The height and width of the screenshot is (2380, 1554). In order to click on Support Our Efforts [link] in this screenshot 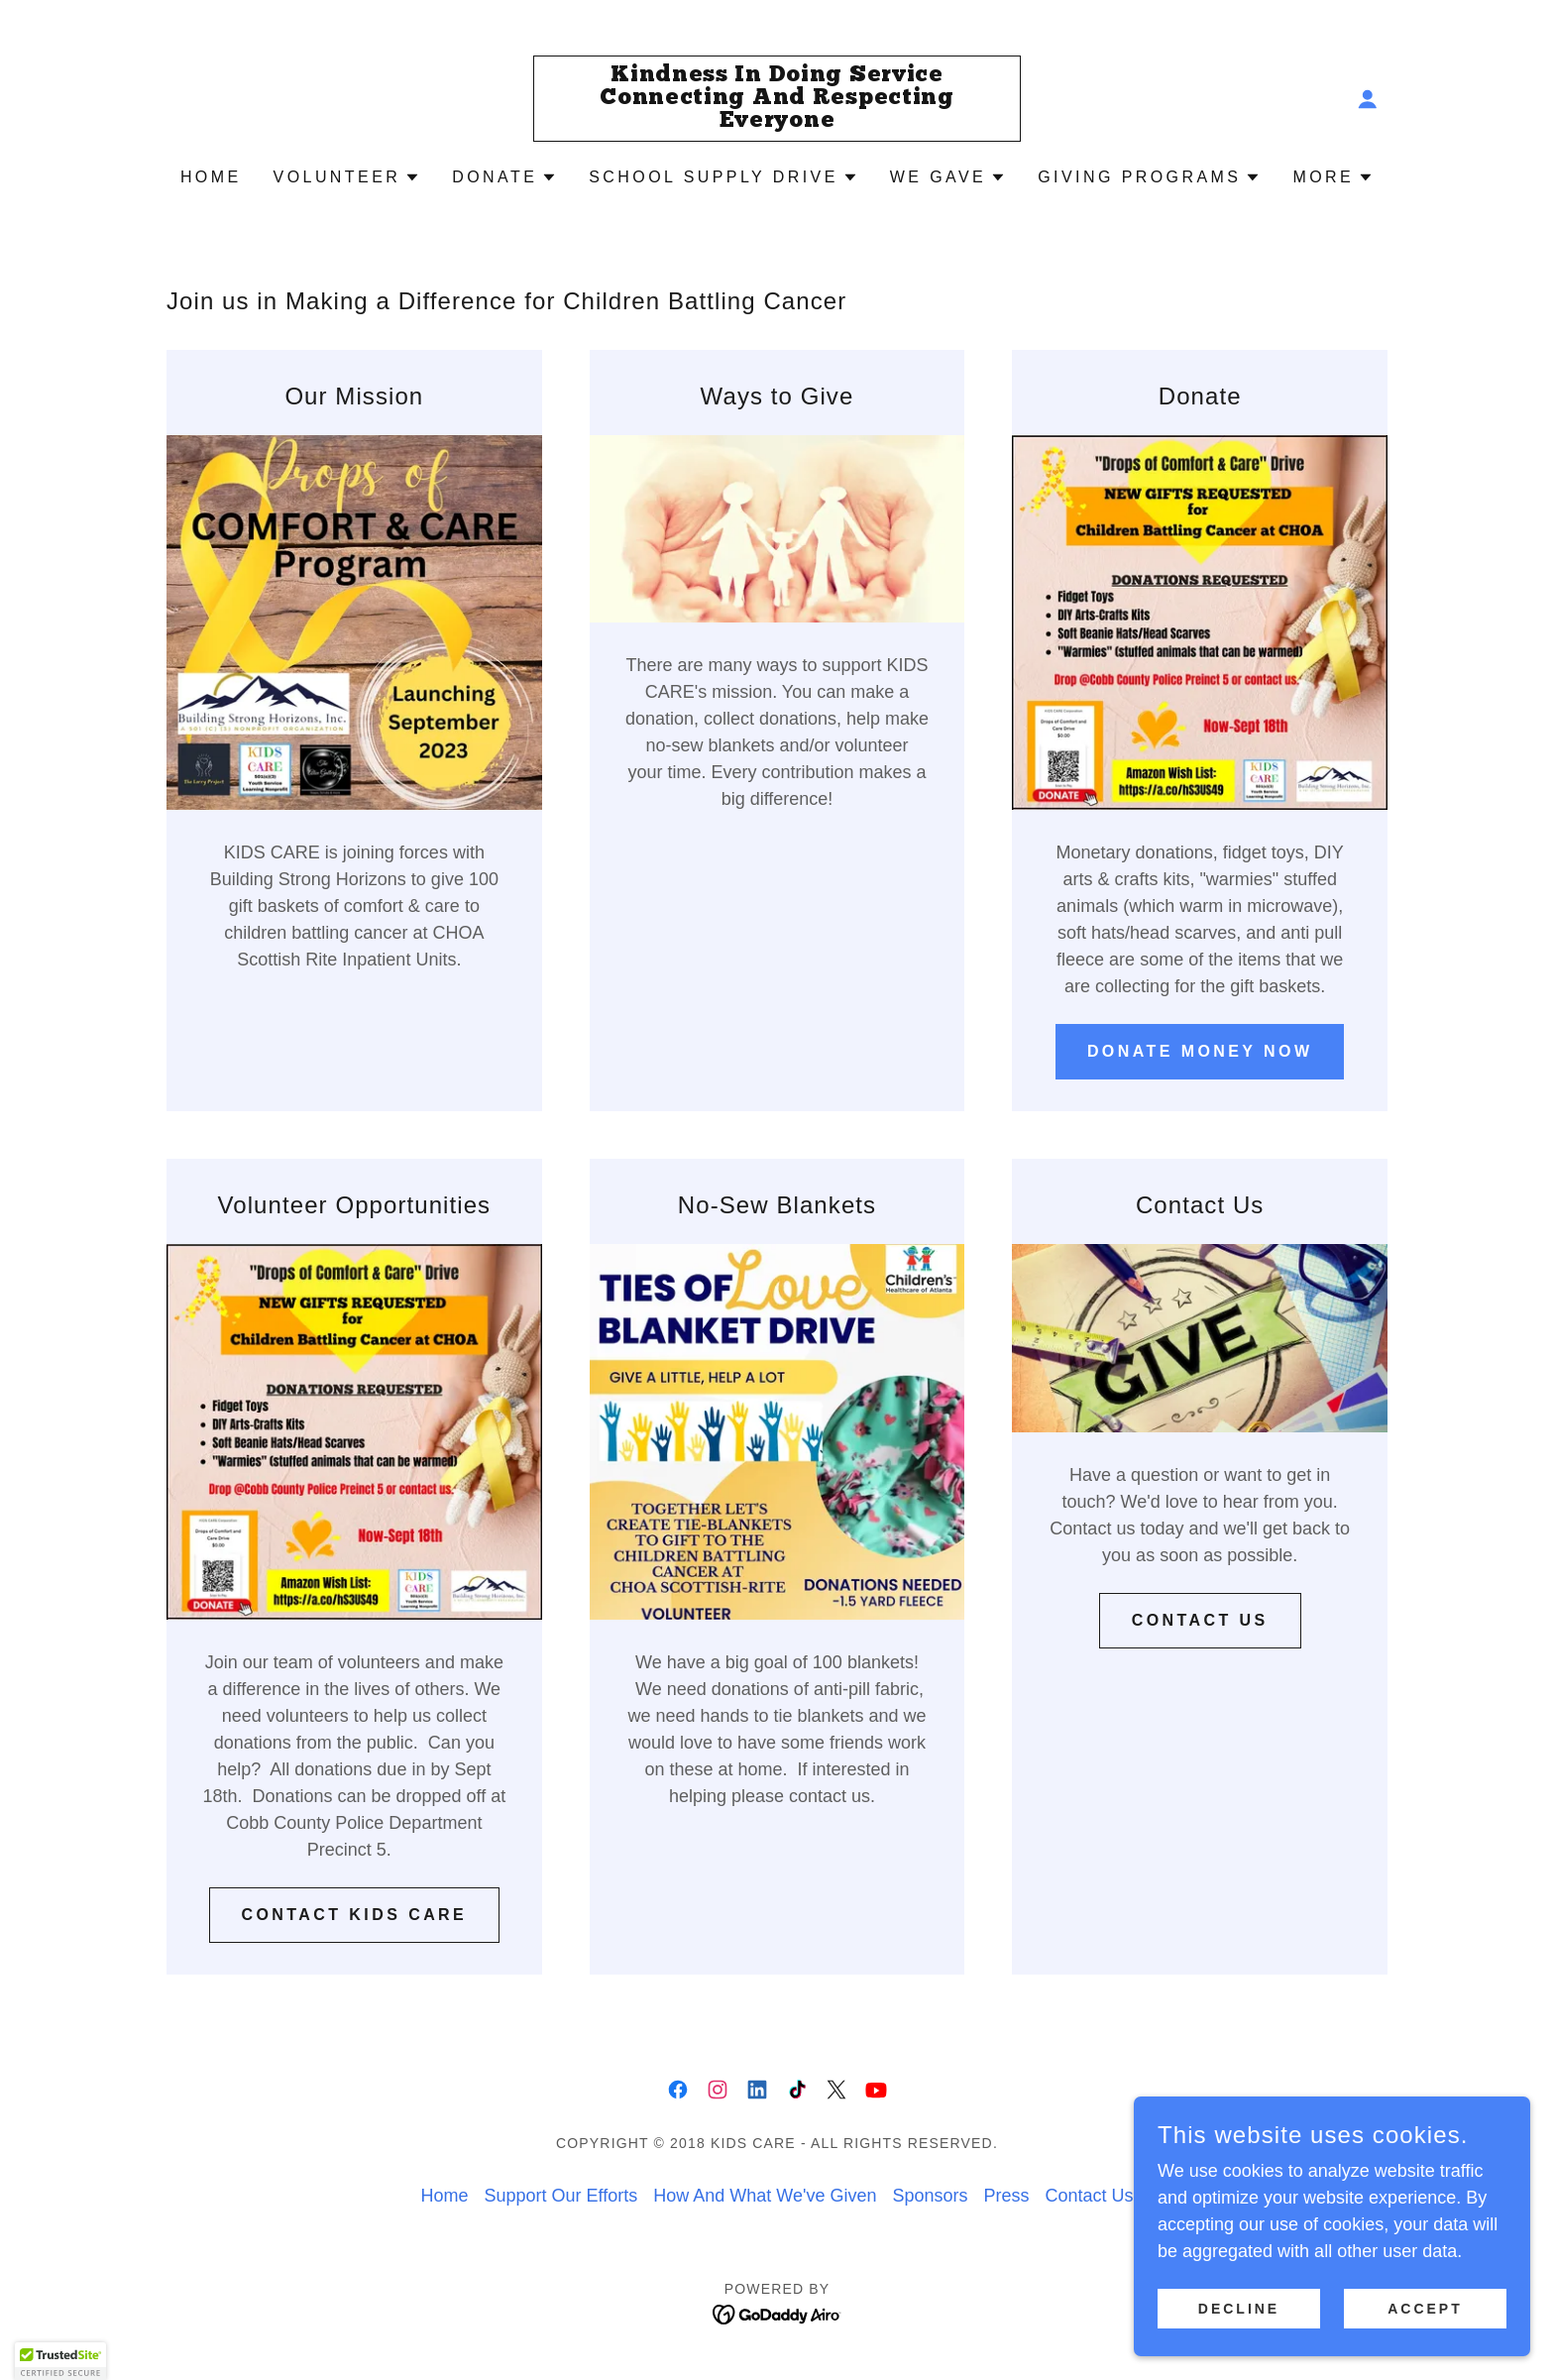, I will do `click(560, 2196)`.